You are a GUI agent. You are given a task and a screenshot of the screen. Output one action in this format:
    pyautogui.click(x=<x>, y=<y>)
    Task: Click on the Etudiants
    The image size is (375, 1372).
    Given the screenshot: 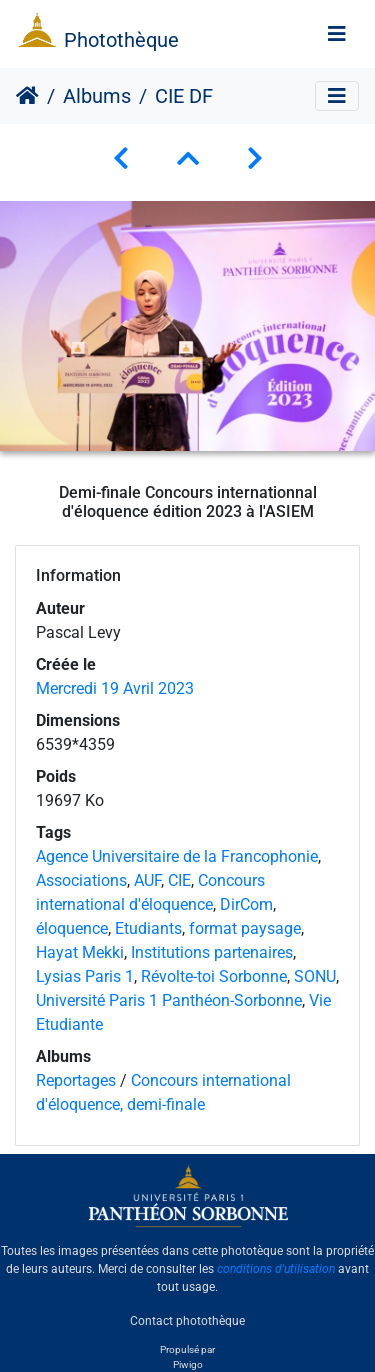 What is the action you would take?
    pyautogui.click(x=148, y=928)
    